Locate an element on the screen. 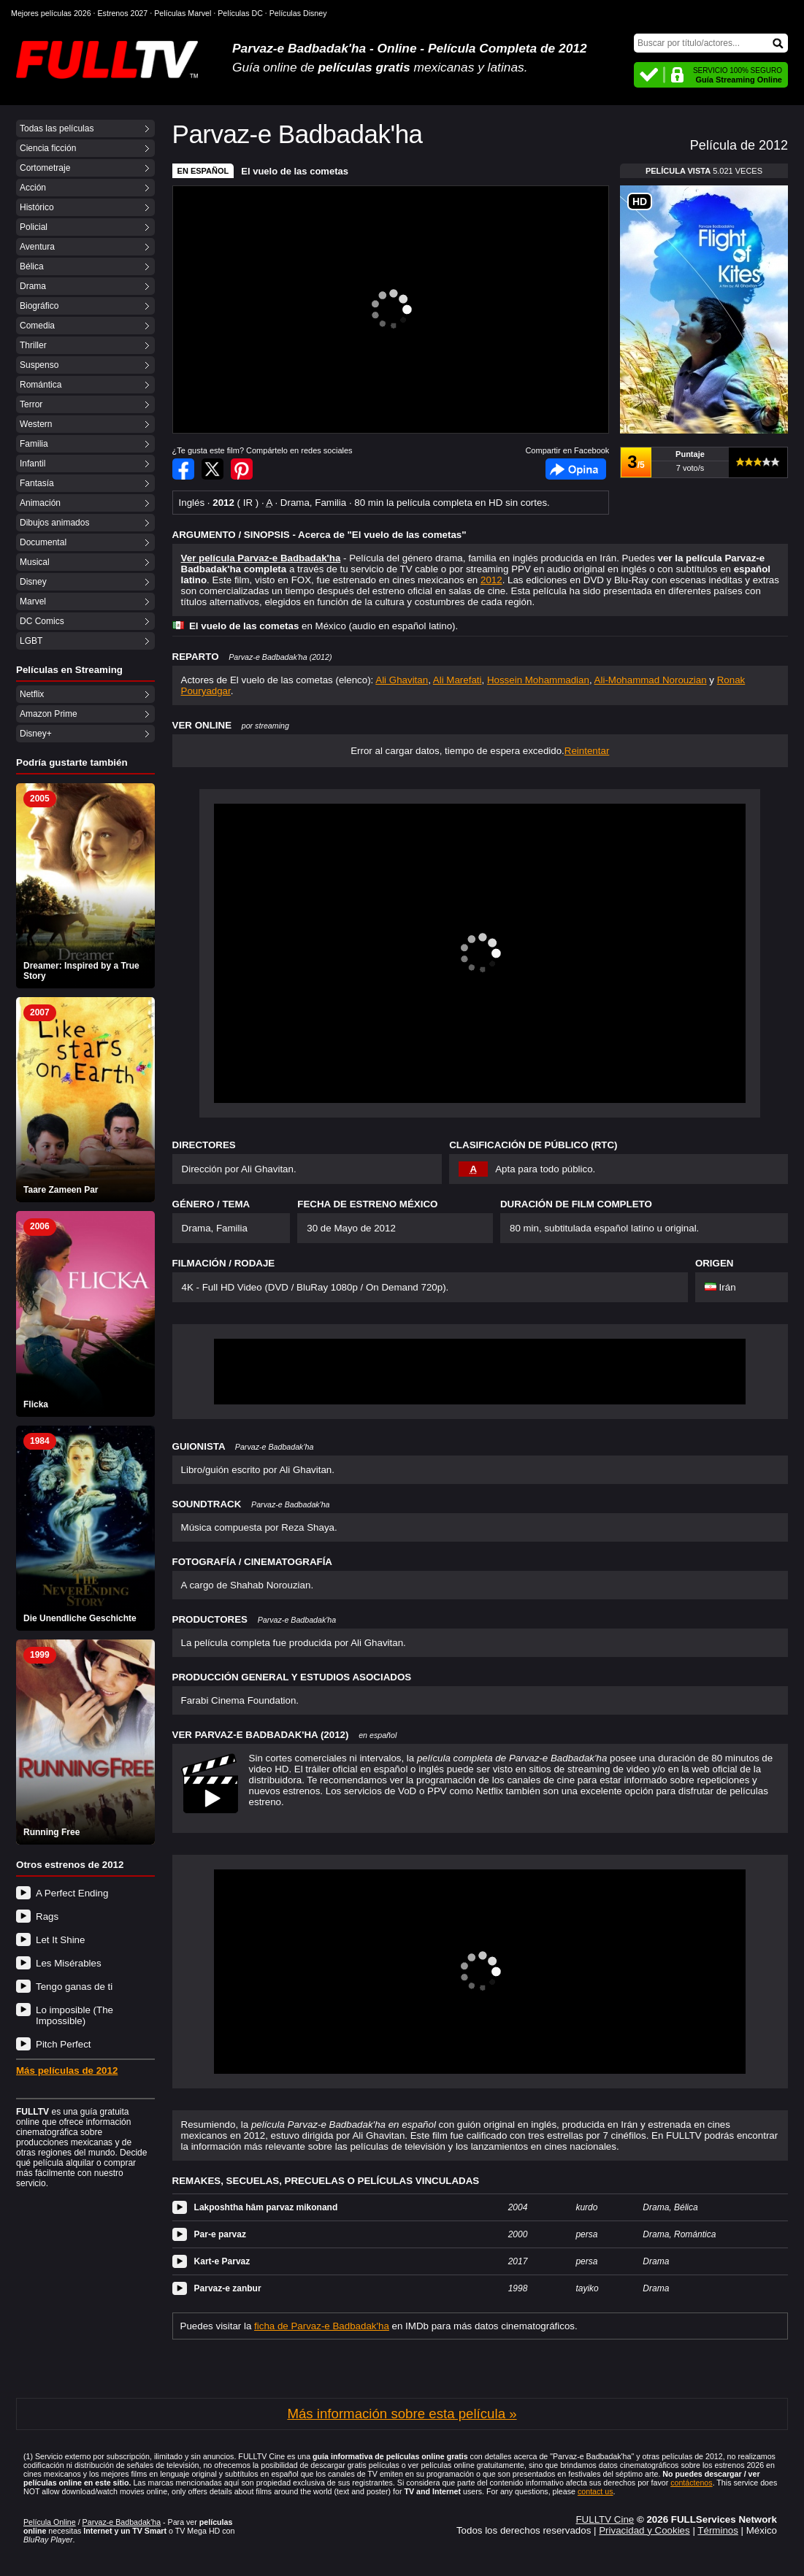 Image resolution: width=804 pixels, height=2576 pixels. Musical is located at coordinates (35, 562).